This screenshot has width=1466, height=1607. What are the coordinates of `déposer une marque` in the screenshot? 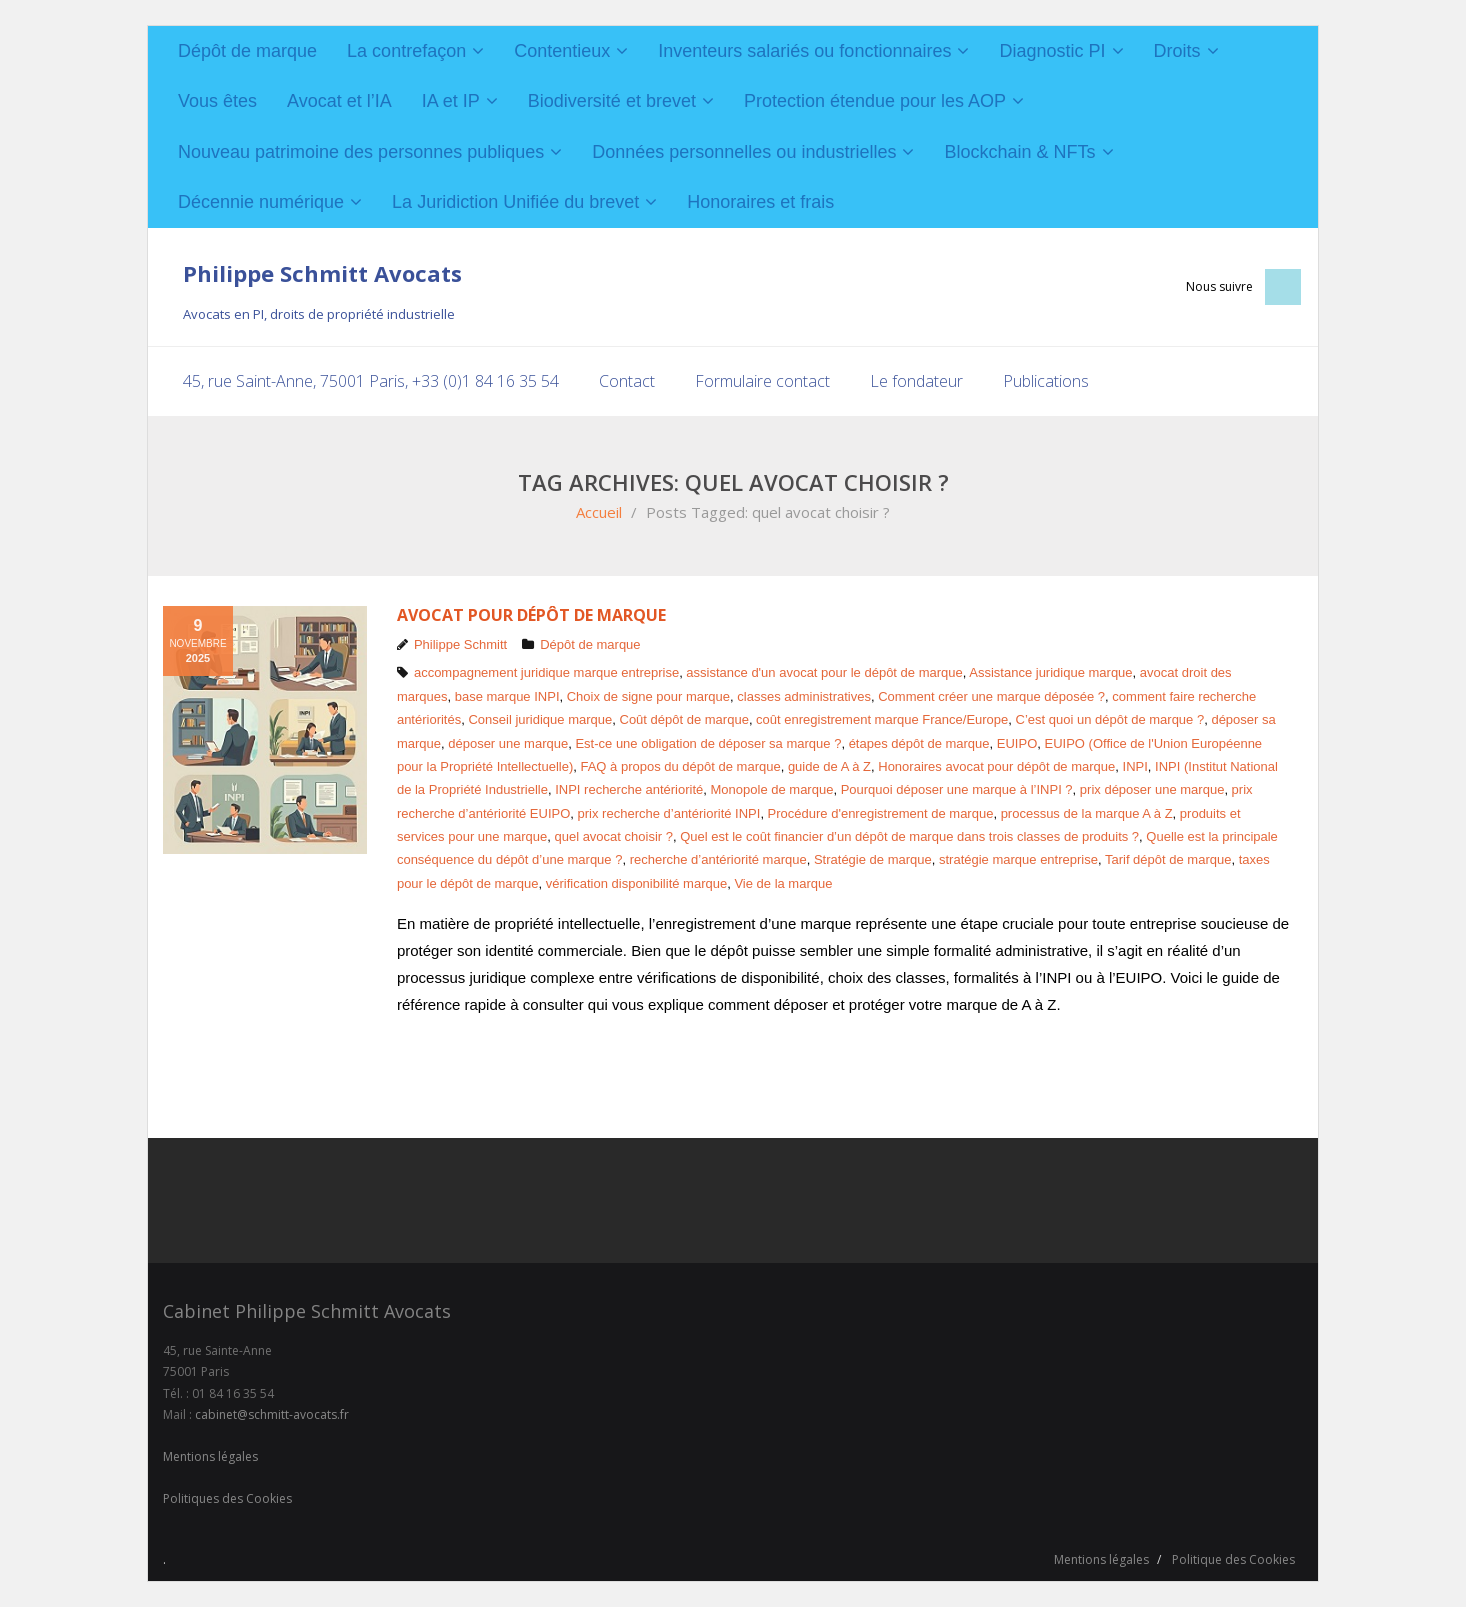 It's located at (508, 743).